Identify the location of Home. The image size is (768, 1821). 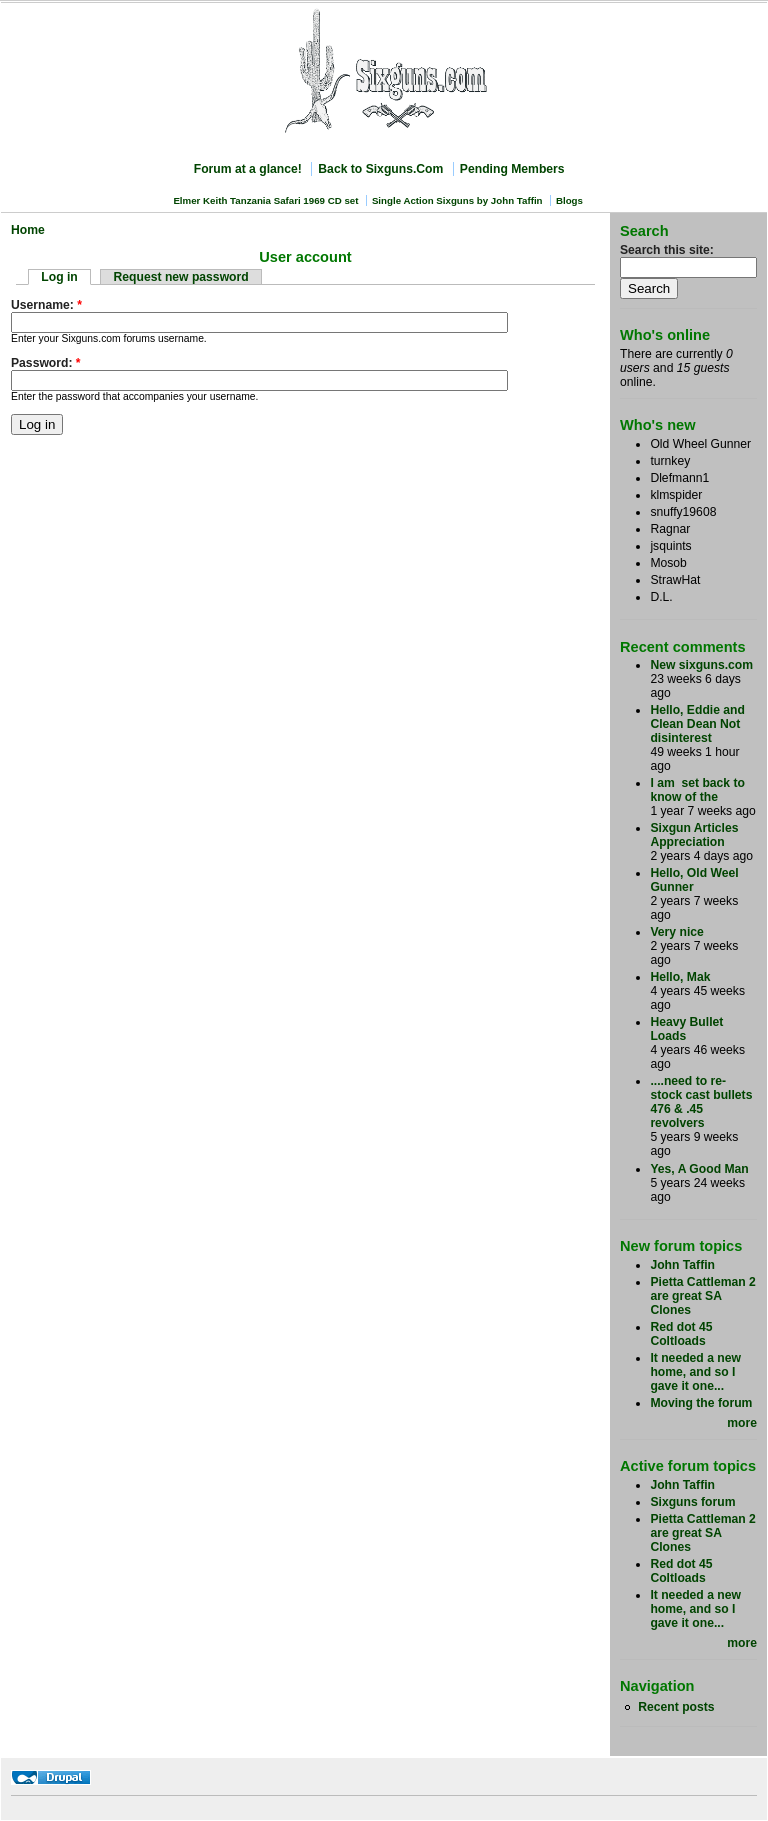
(28, 230).